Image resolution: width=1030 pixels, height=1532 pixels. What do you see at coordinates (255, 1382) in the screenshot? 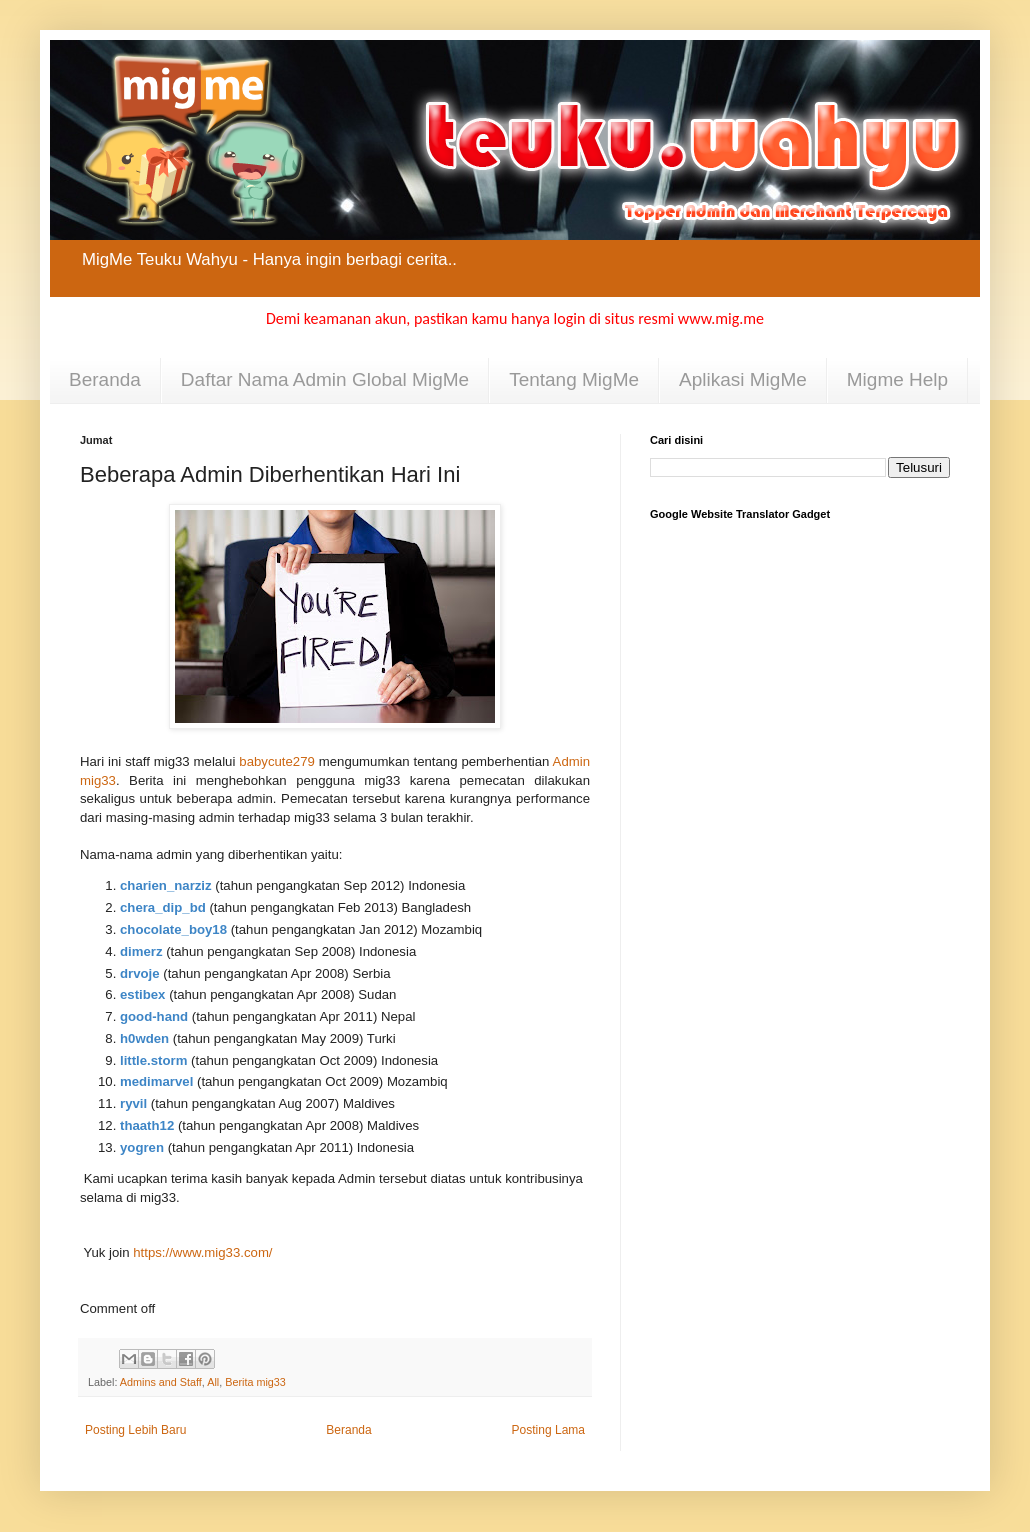
I see `Berita mig33` at bounding box center [255, 1382].